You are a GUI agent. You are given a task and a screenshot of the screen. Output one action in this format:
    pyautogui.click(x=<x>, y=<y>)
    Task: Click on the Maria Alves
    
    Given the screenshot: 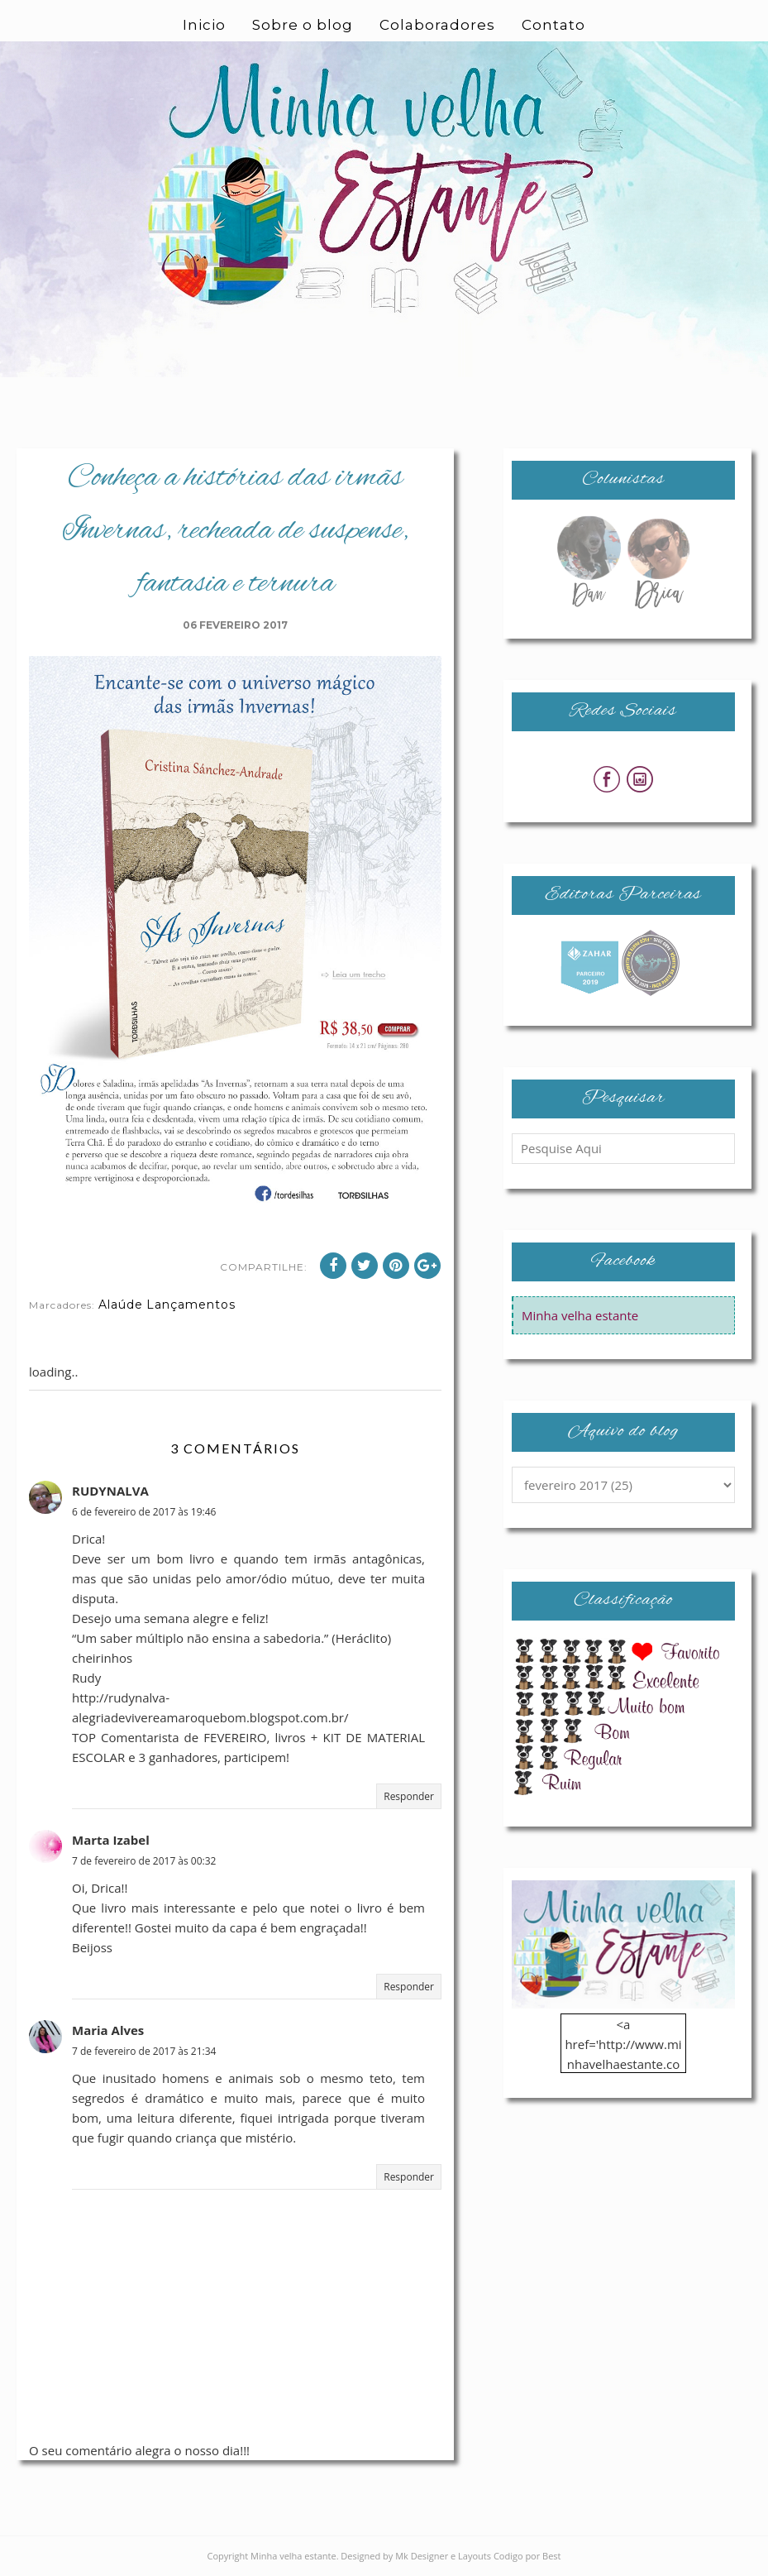 What is the action you would take?
    pyautogui.click(x=108, y=2030)
    